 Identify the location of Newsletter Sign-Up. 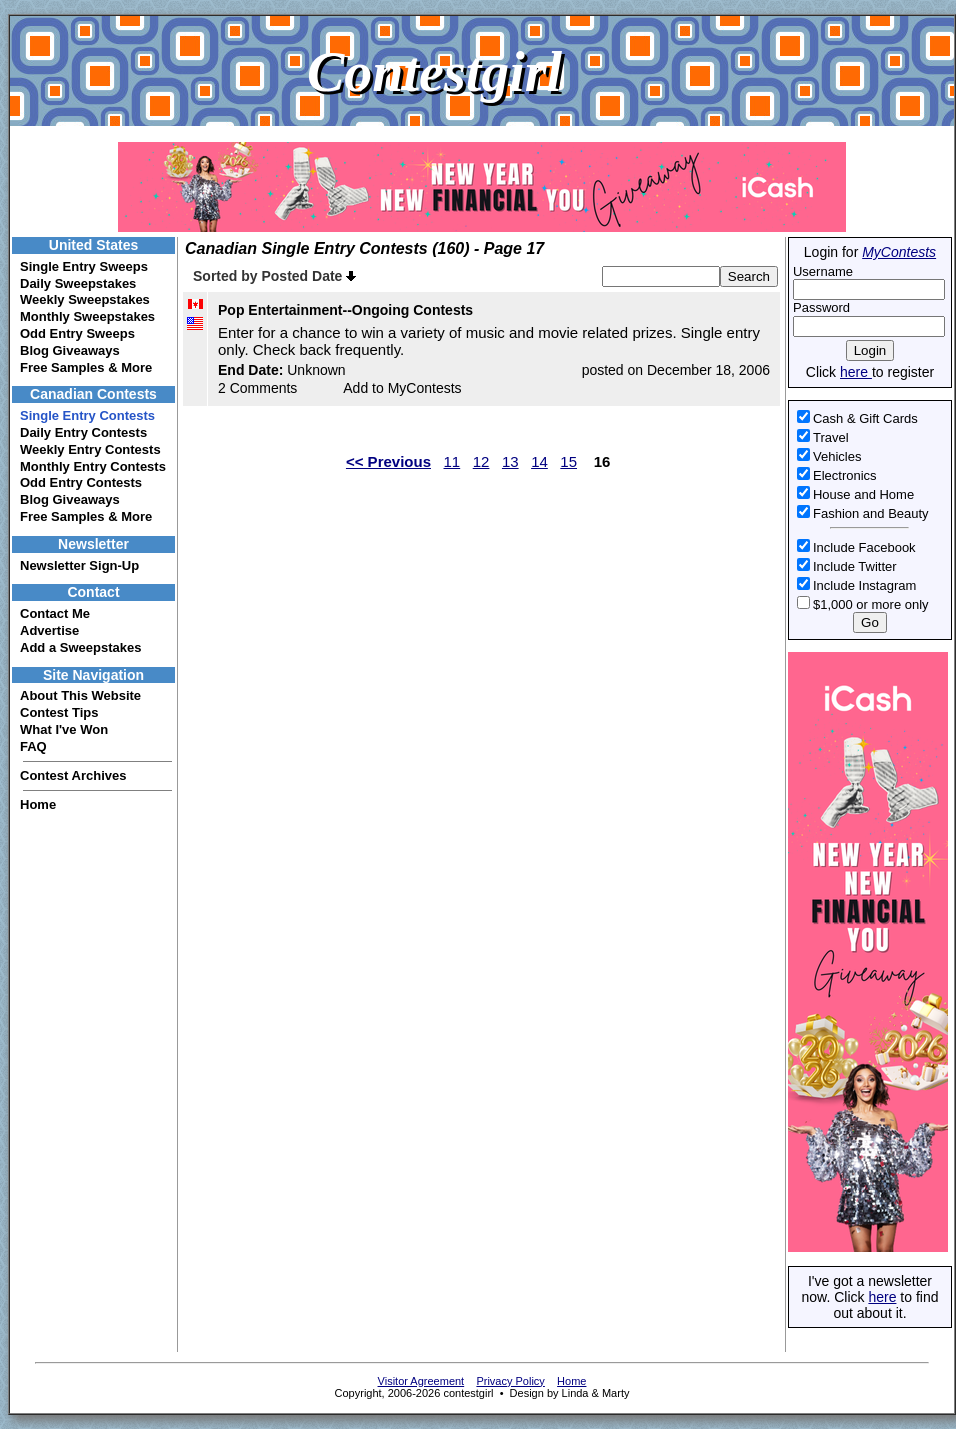
(79, 565).